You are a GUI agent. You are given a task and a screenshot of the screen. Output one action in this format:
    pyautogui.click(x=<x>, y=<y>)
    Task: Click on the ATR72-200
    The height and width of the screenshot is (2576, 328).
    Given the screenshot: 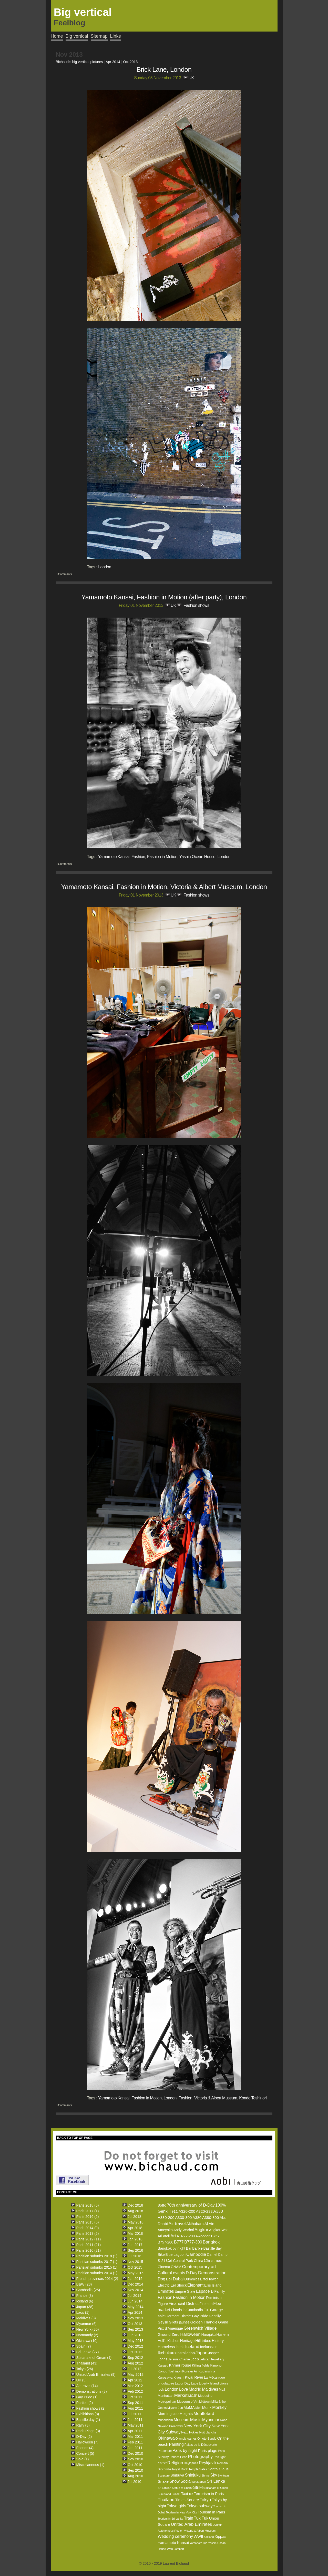 What is the action you would take?
    pyautogui.click(x=186, y=2236)
    